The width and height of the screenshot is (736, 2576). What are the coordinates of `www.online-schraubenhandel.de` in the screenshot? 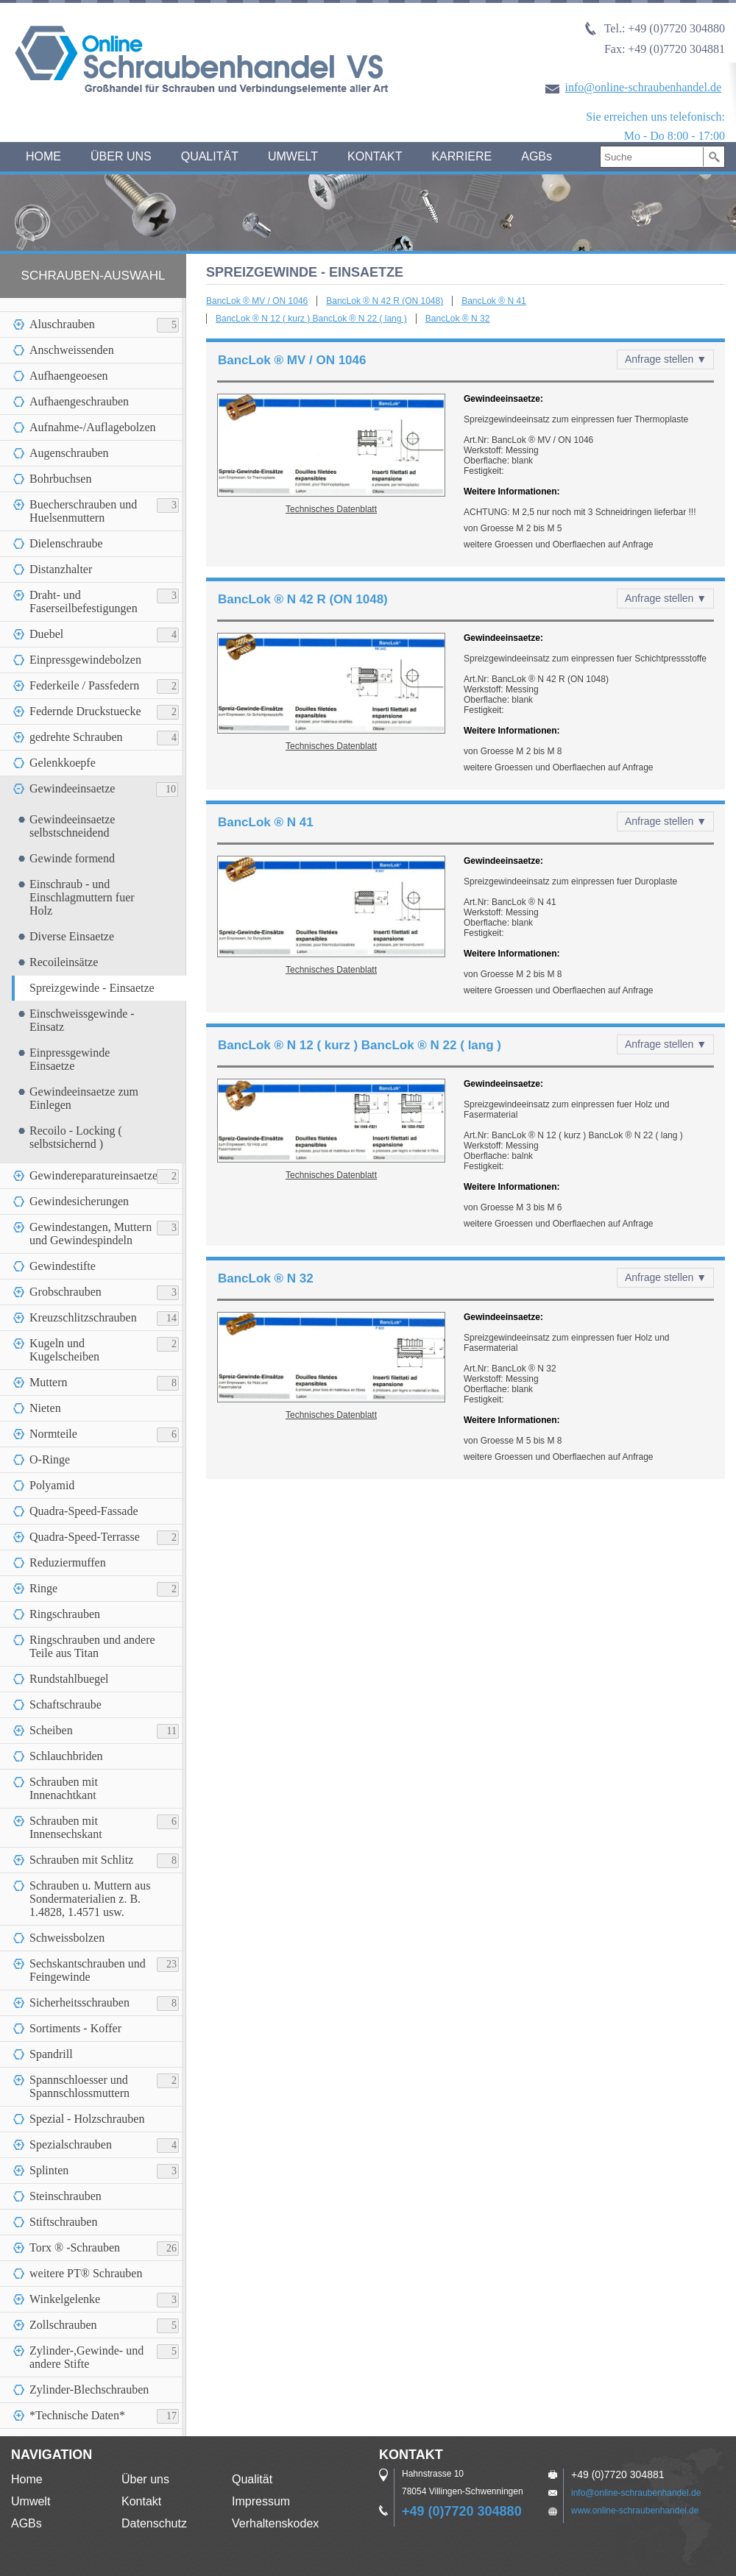 It's located at (634, 2510).